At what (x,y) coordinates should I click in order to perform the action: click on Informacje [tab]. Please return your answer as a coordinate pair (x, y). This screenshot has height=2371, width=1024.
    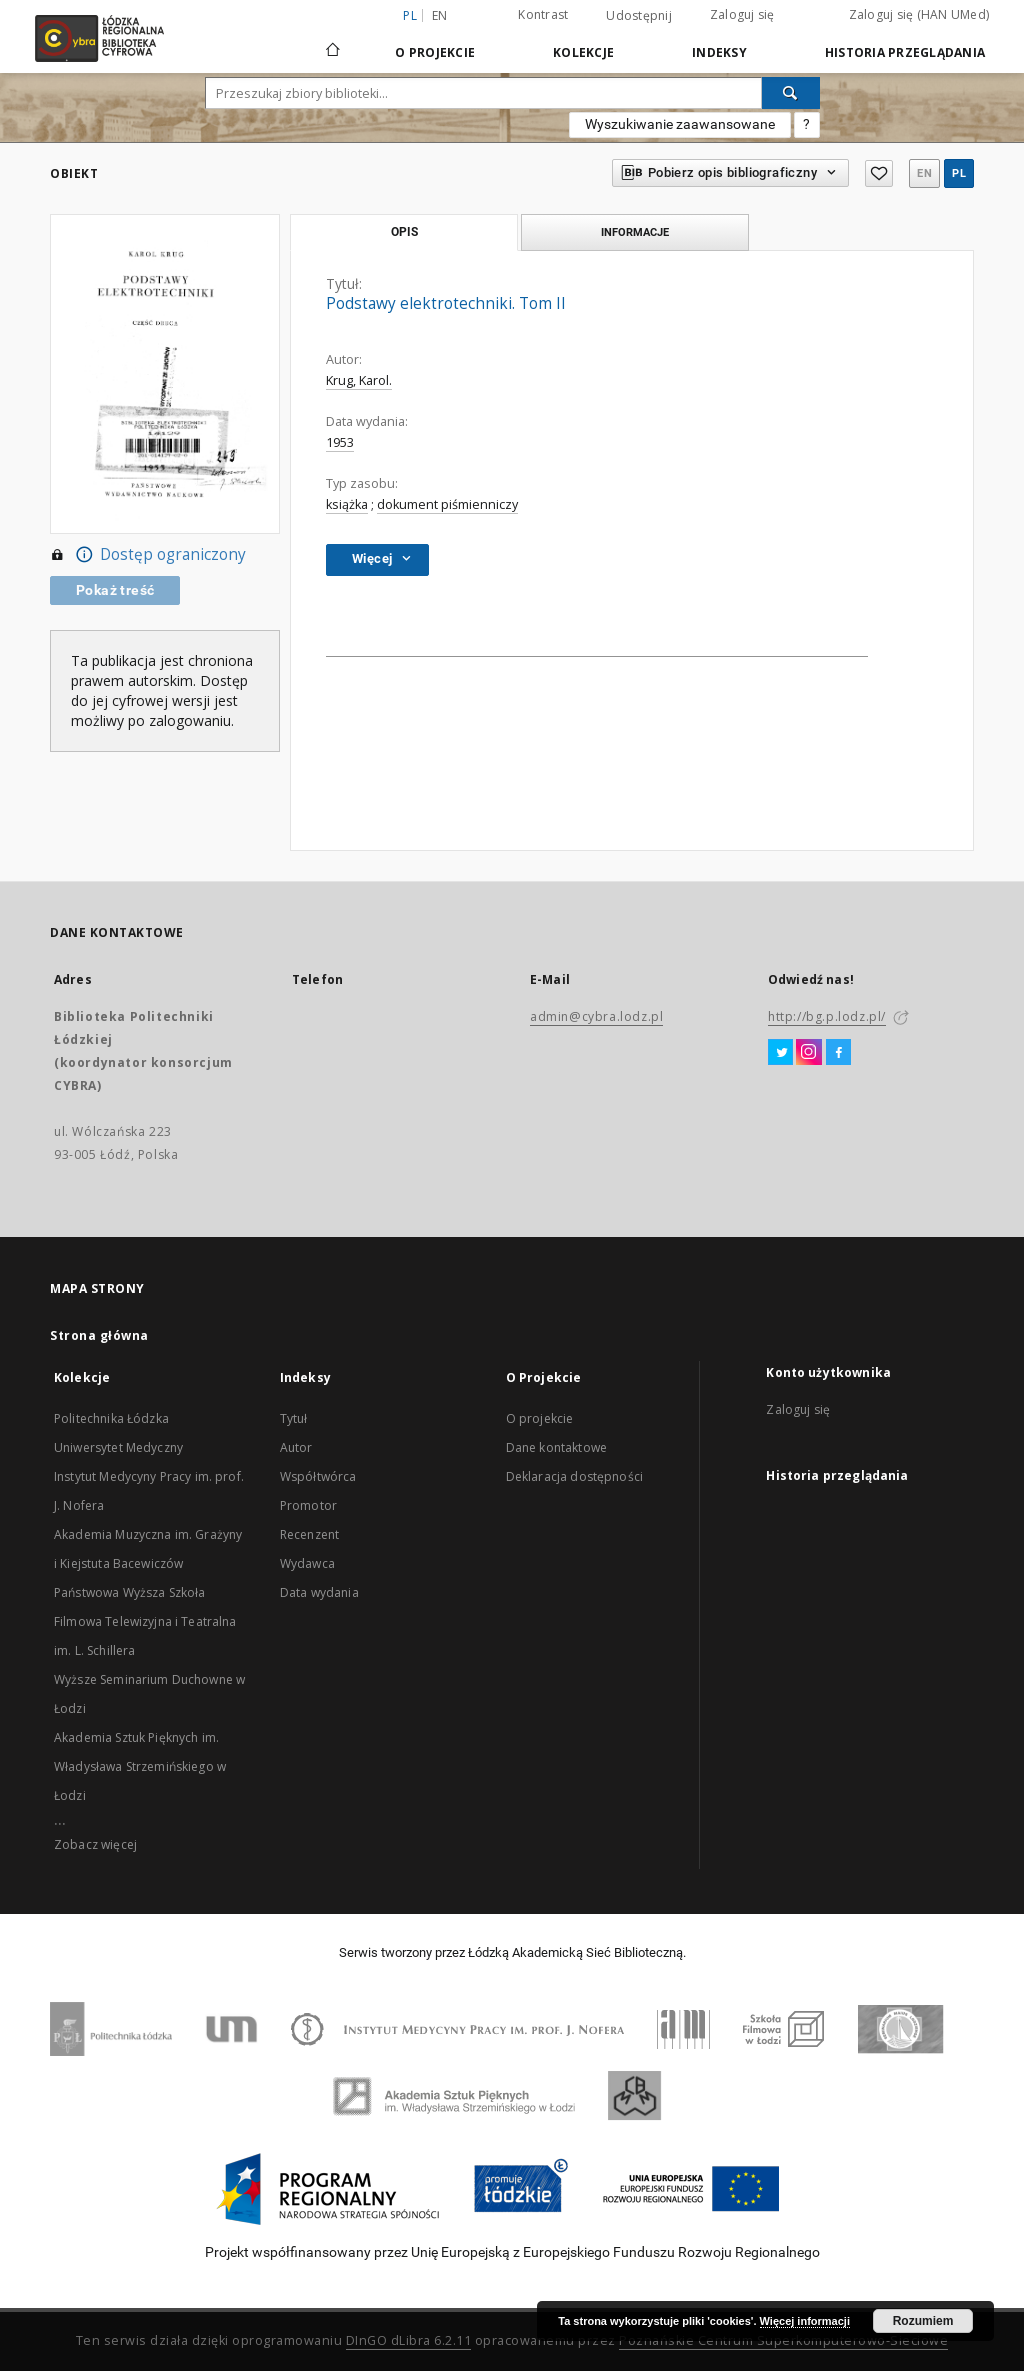
    Looking at the image, I should click on (635, 232).